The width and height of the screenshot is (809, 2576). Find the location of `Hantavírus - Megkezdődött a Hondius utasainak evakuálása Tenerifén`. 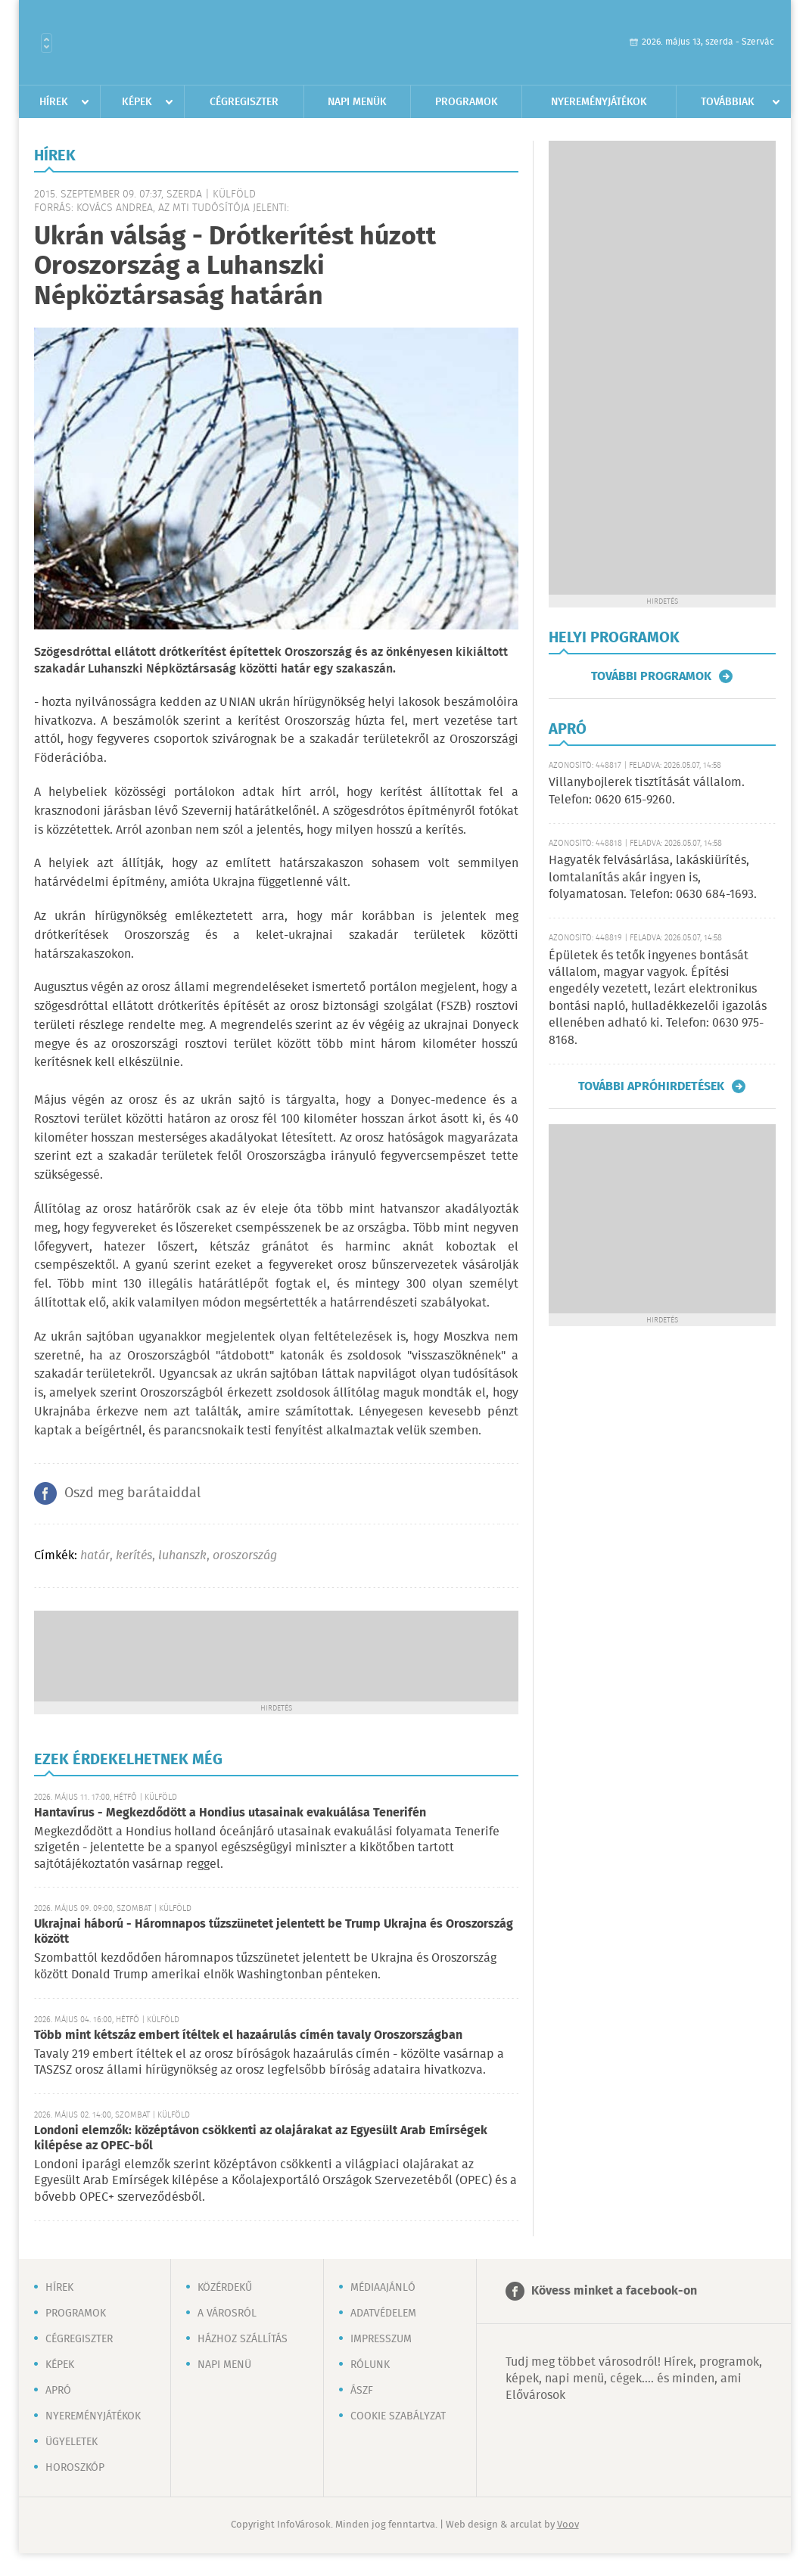

Hantavírus - Megkezdődött a Hondius utasainak evakuálása Tenerifén is located at coordinates (230, 1813).